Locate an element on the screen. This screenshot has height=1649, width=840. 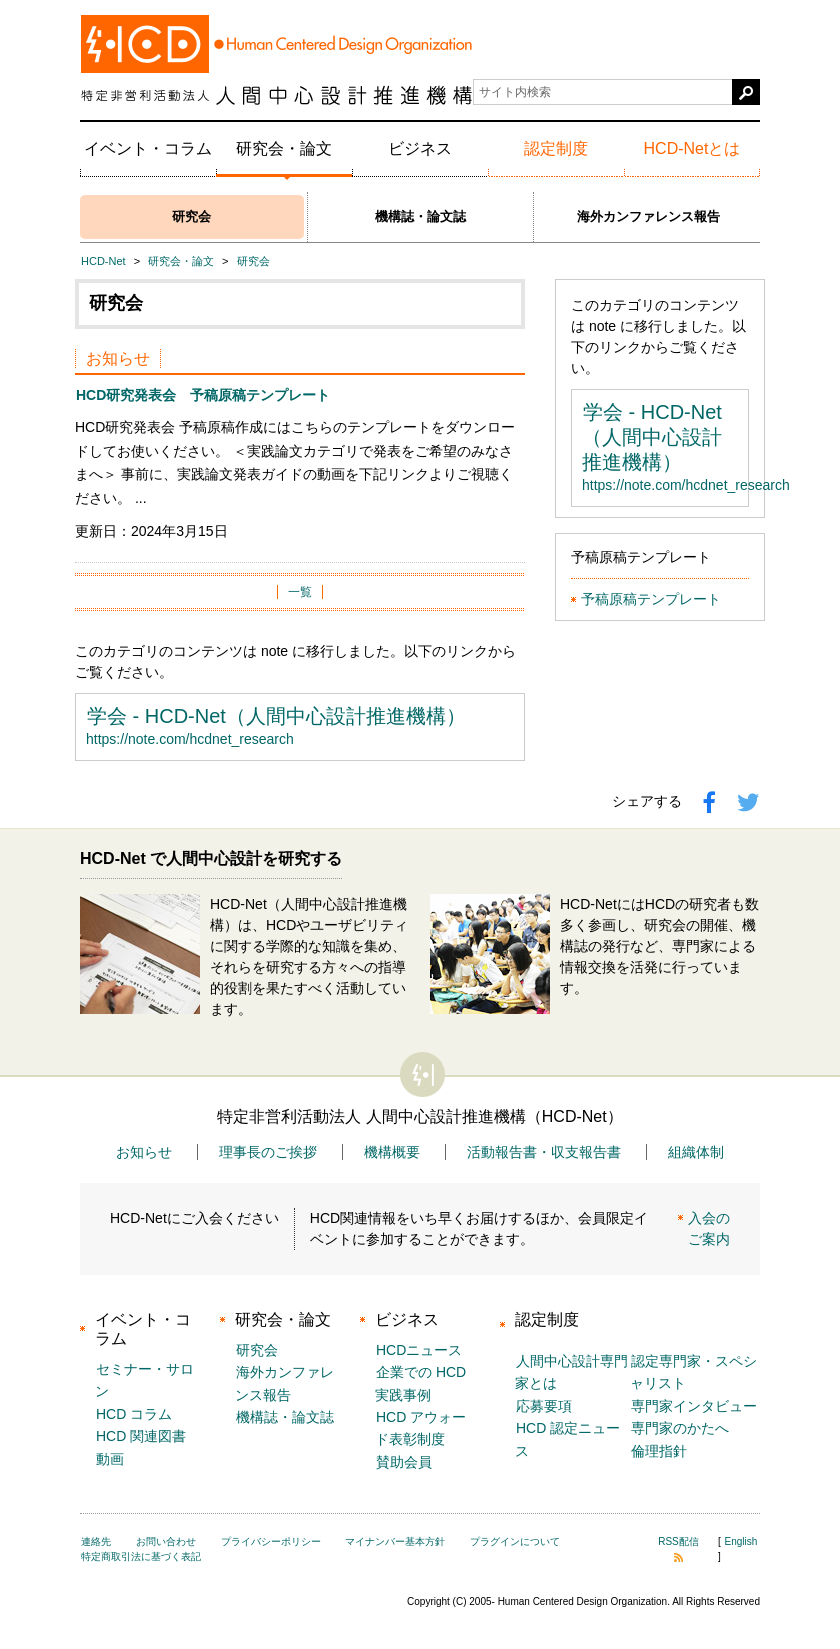
連絡先 is located at coordinates (96, 1541).